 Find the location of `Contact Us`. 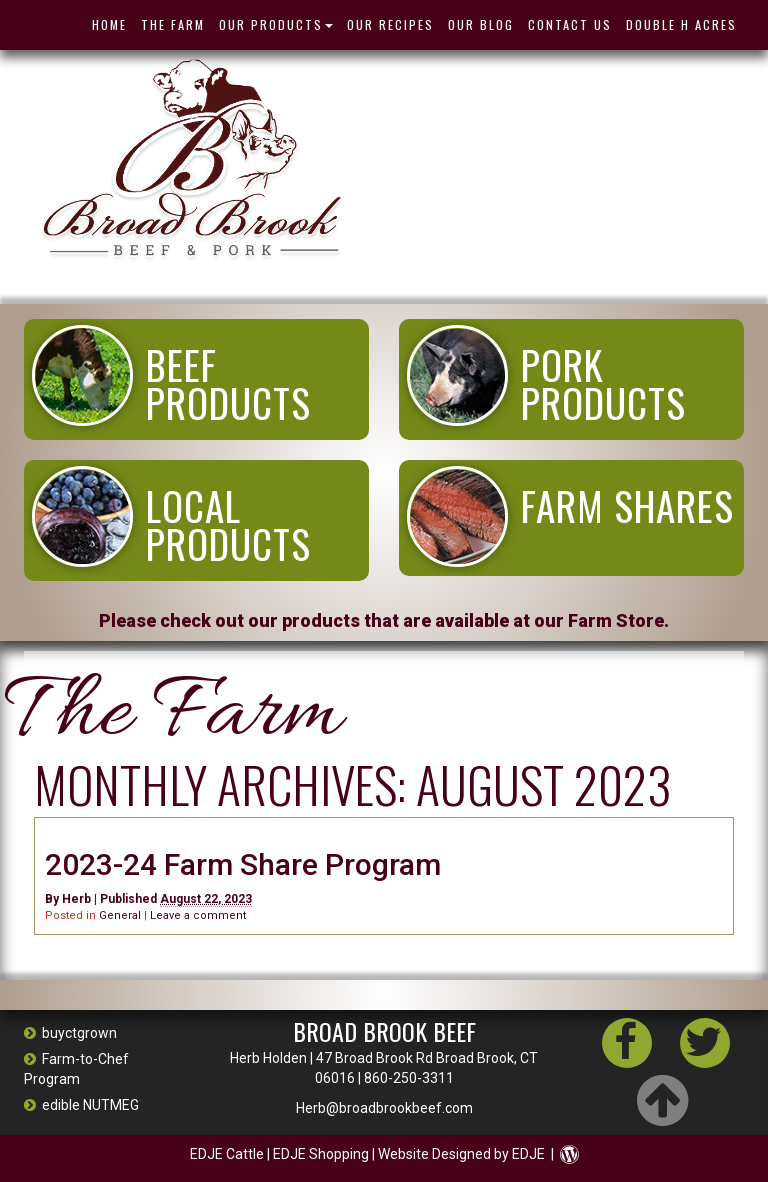

Contact Us is located at coordinates (570, 24).